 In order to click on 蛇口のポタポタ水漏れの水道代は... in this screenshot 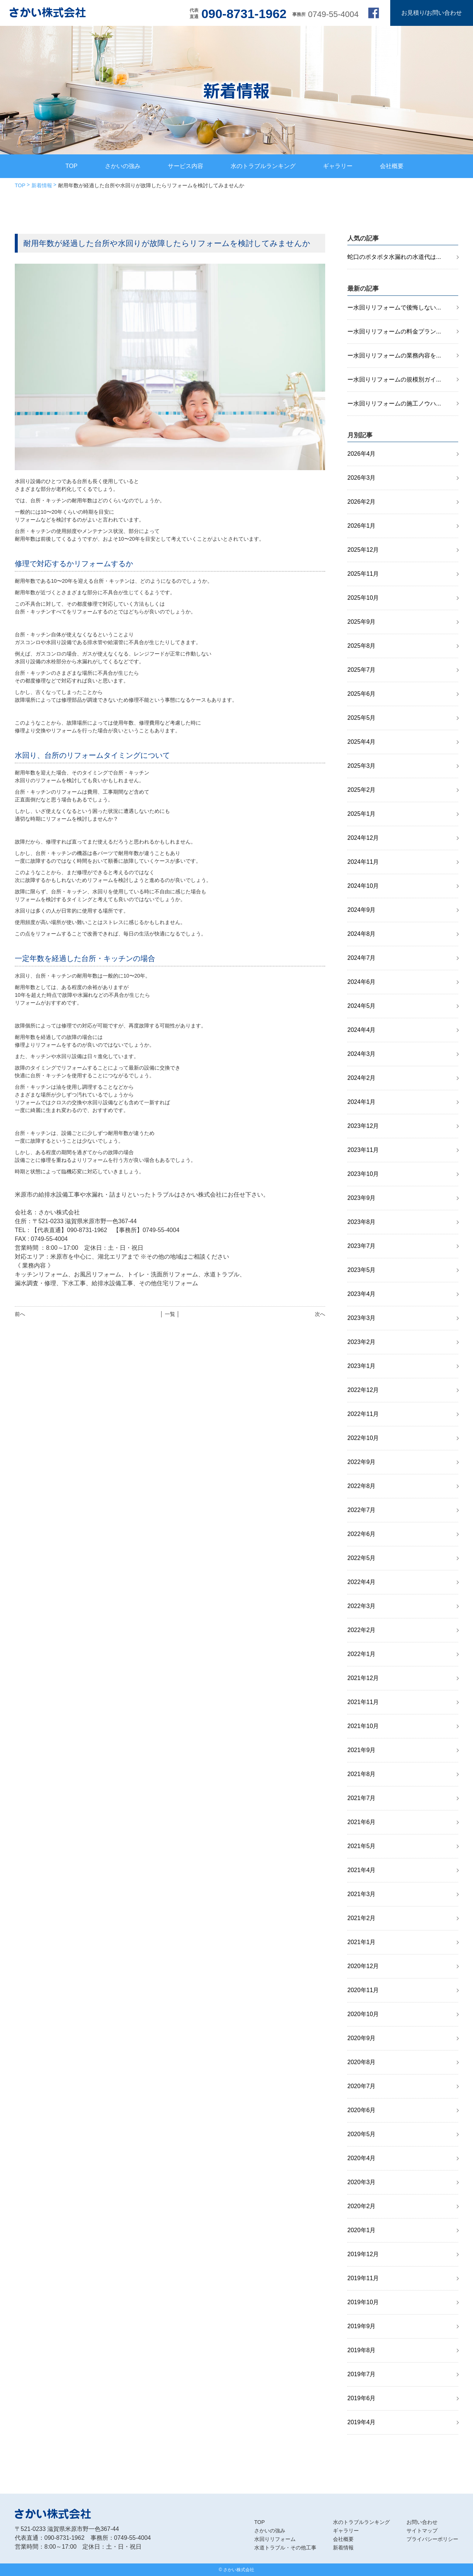, I will do `click(394, 257)`.